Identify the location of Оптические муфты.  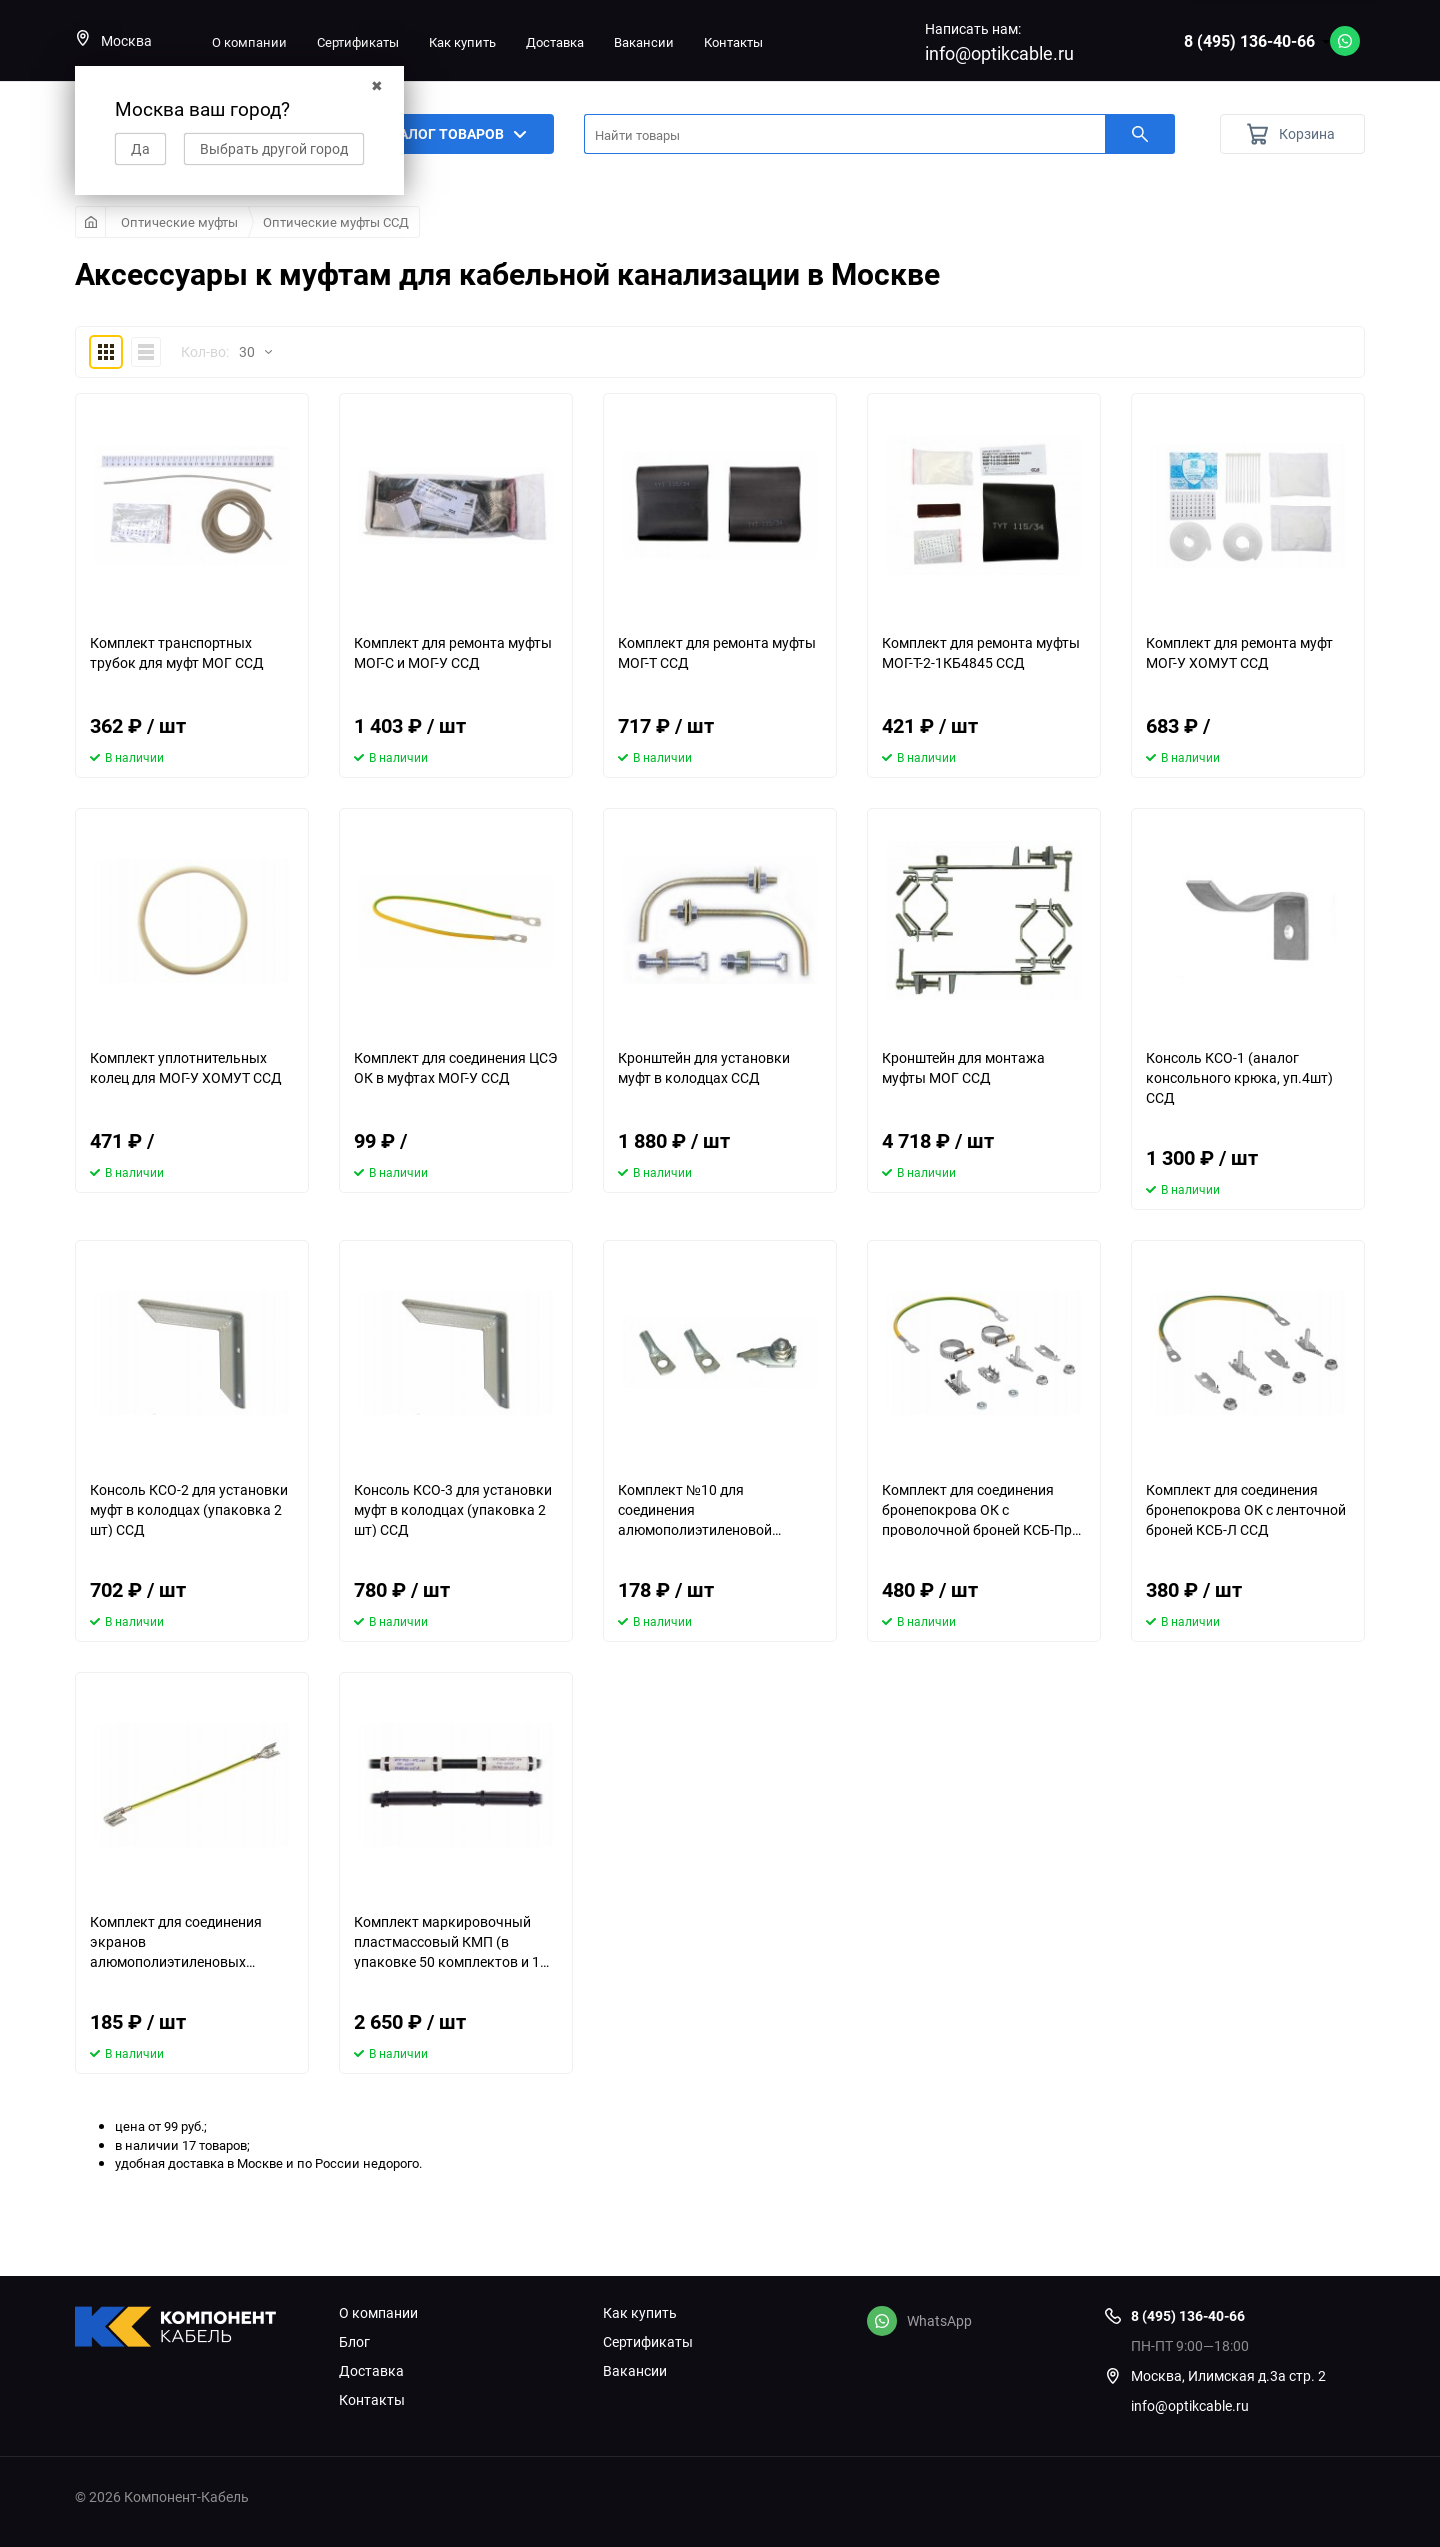
(179, 222).